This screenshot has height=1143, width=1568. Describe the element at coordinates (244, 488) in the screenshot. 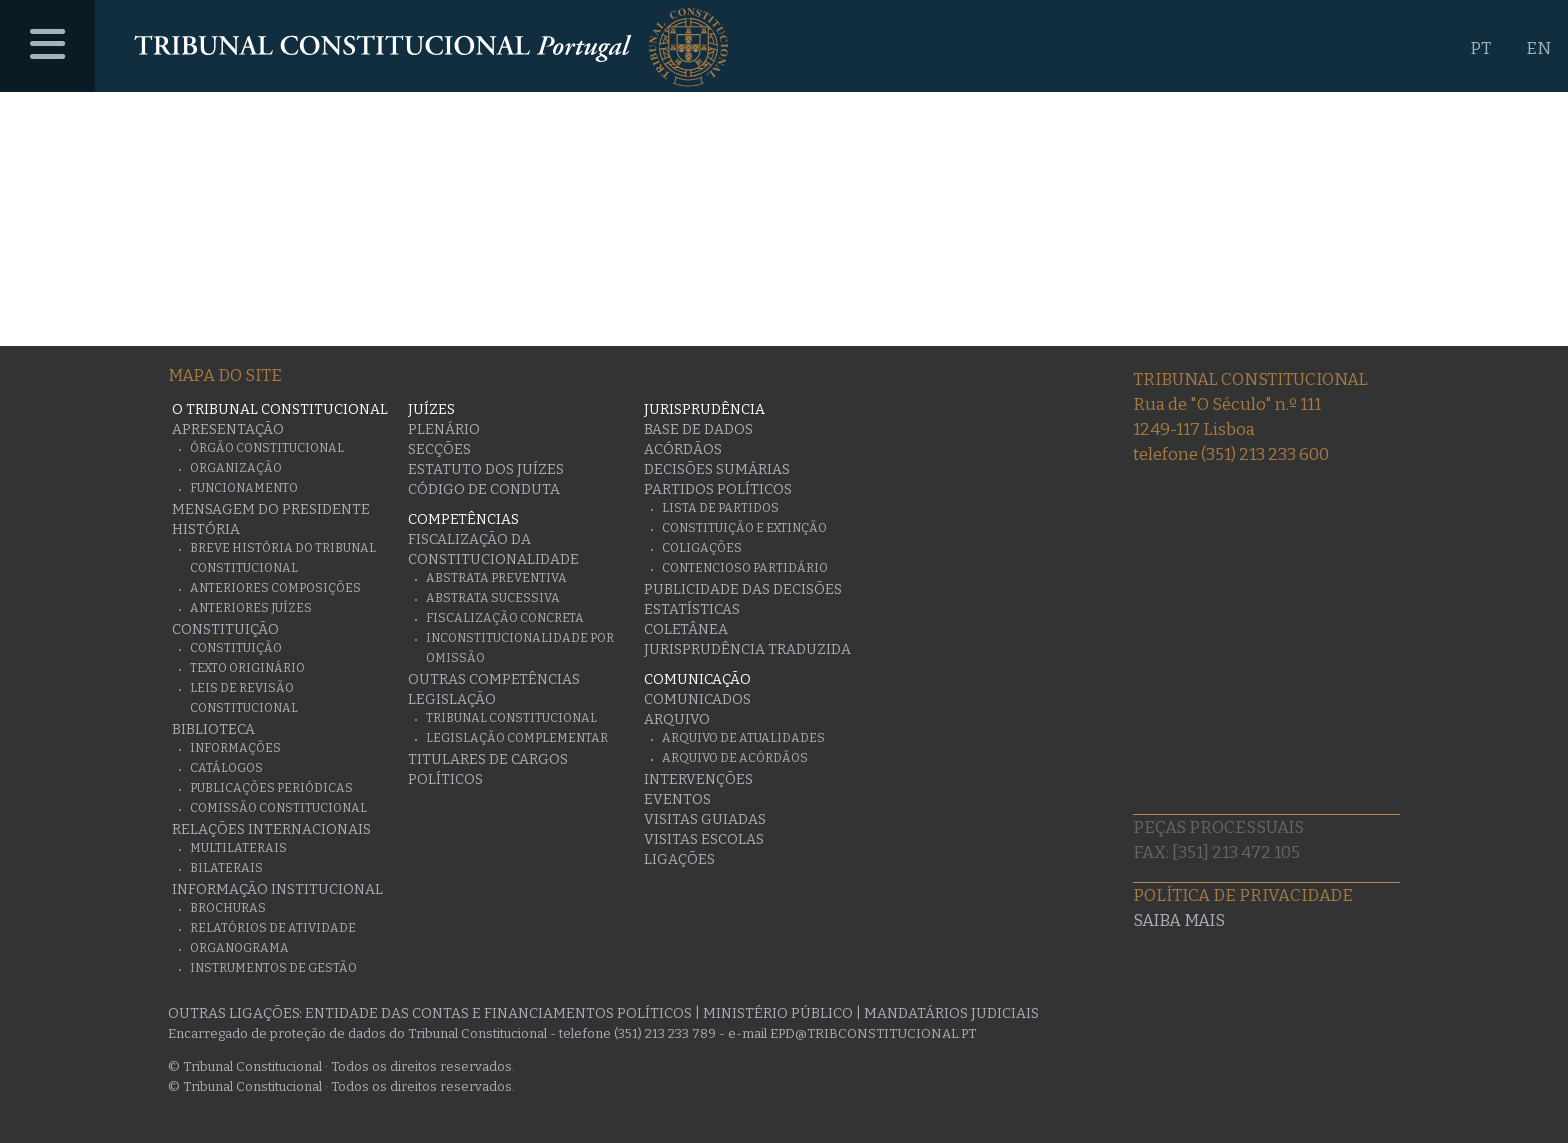

I see `Funcionamento` at that location.